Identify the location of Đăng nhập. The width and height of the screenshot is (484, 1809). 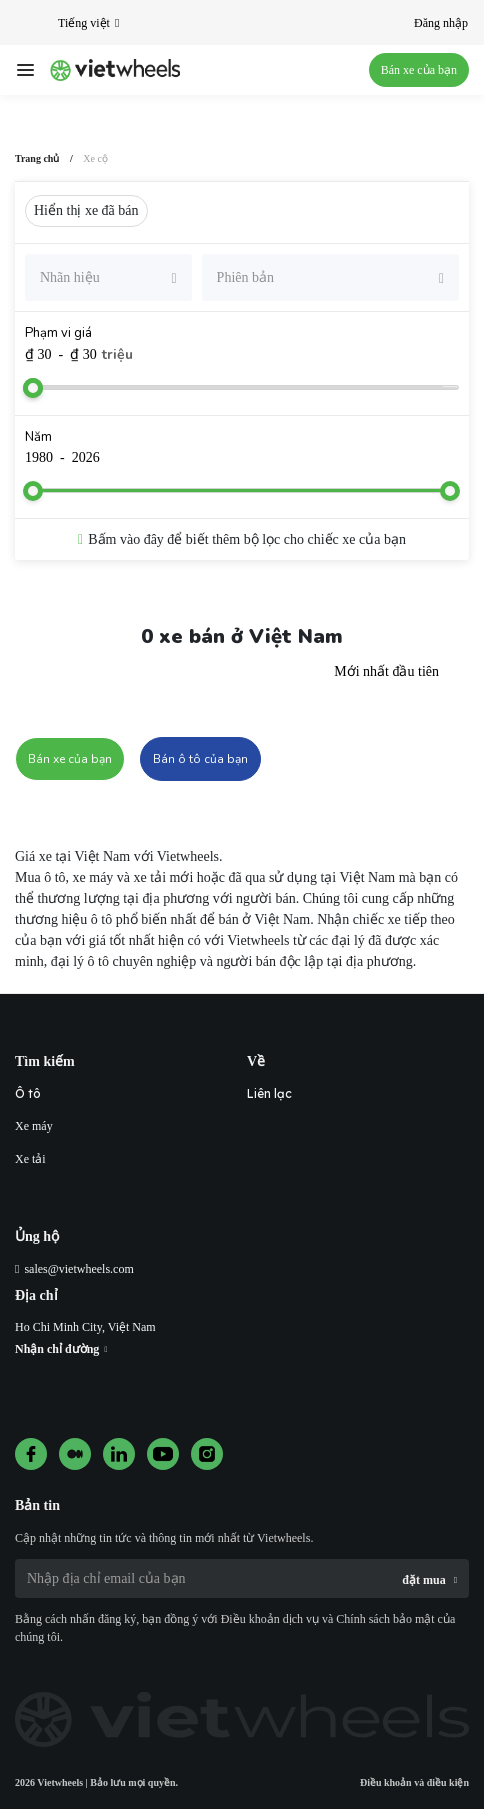
(441, 23).